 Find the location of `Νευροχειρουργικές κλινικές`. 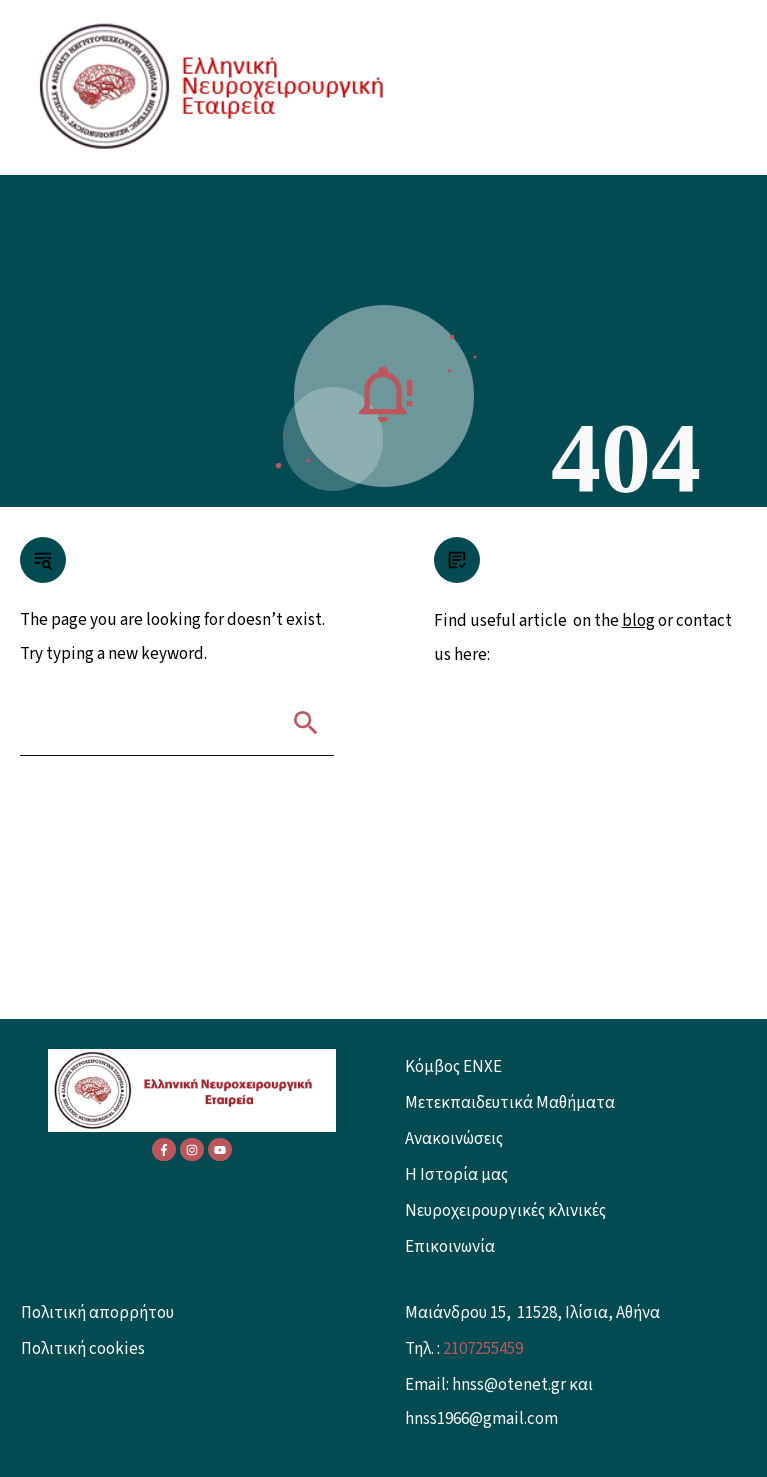

Νευροχειρουργικές κλινικές is located at coordinates (505, 1211).